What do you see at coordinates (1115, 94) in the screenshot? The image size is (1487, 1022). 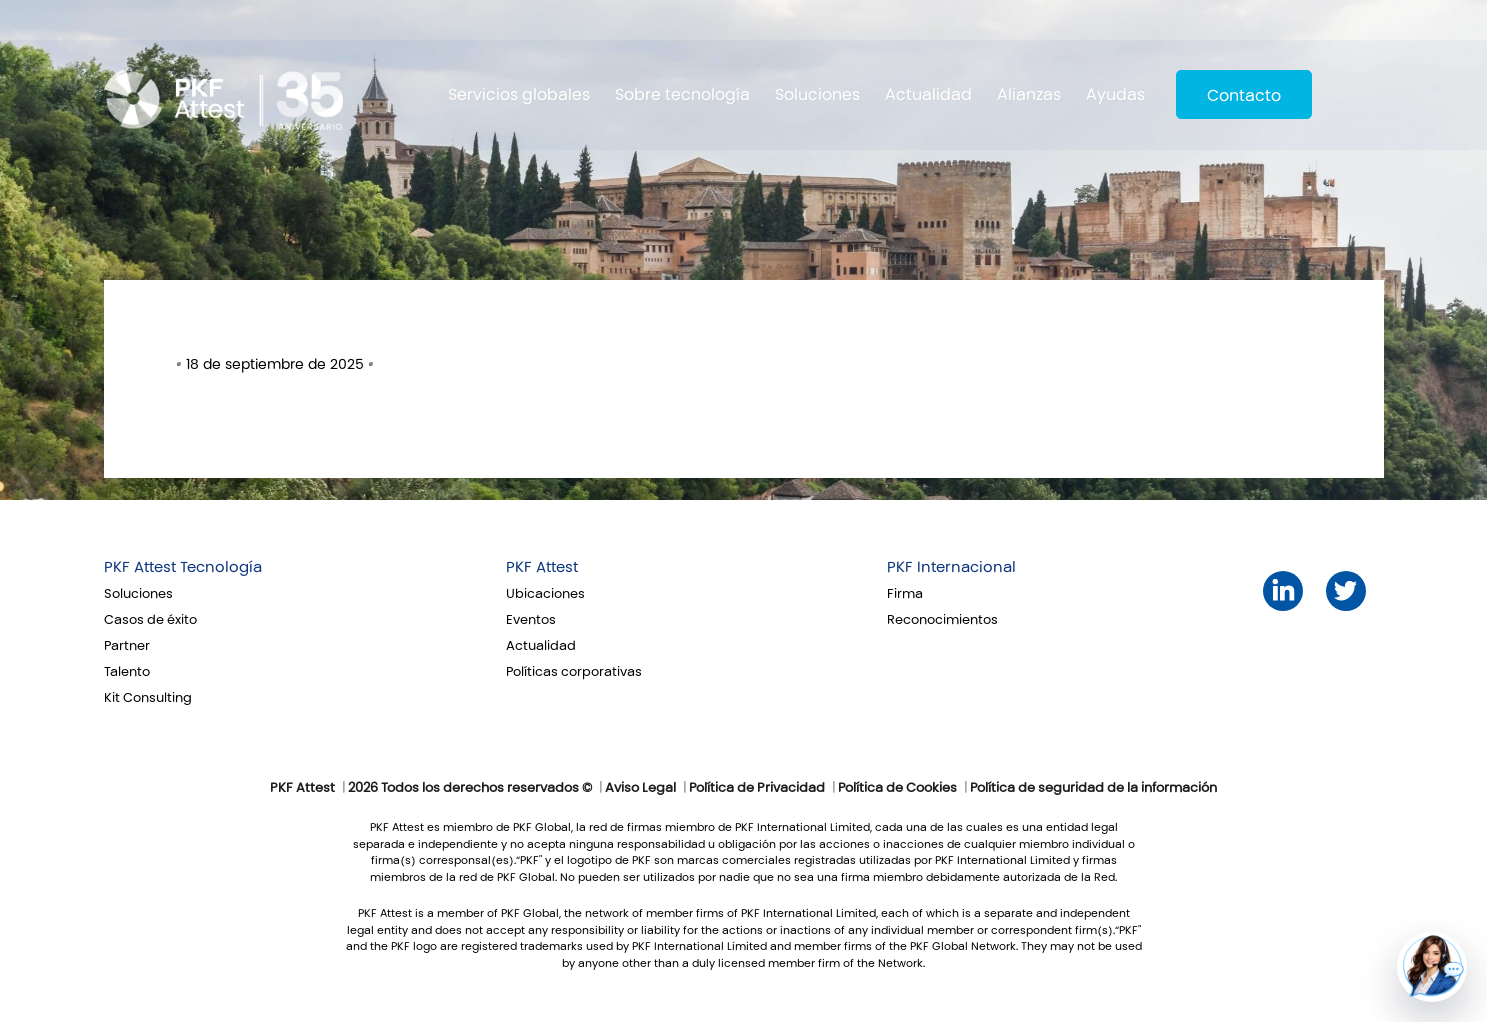 I see `Ayudas` at bounding box center [1115, 94].